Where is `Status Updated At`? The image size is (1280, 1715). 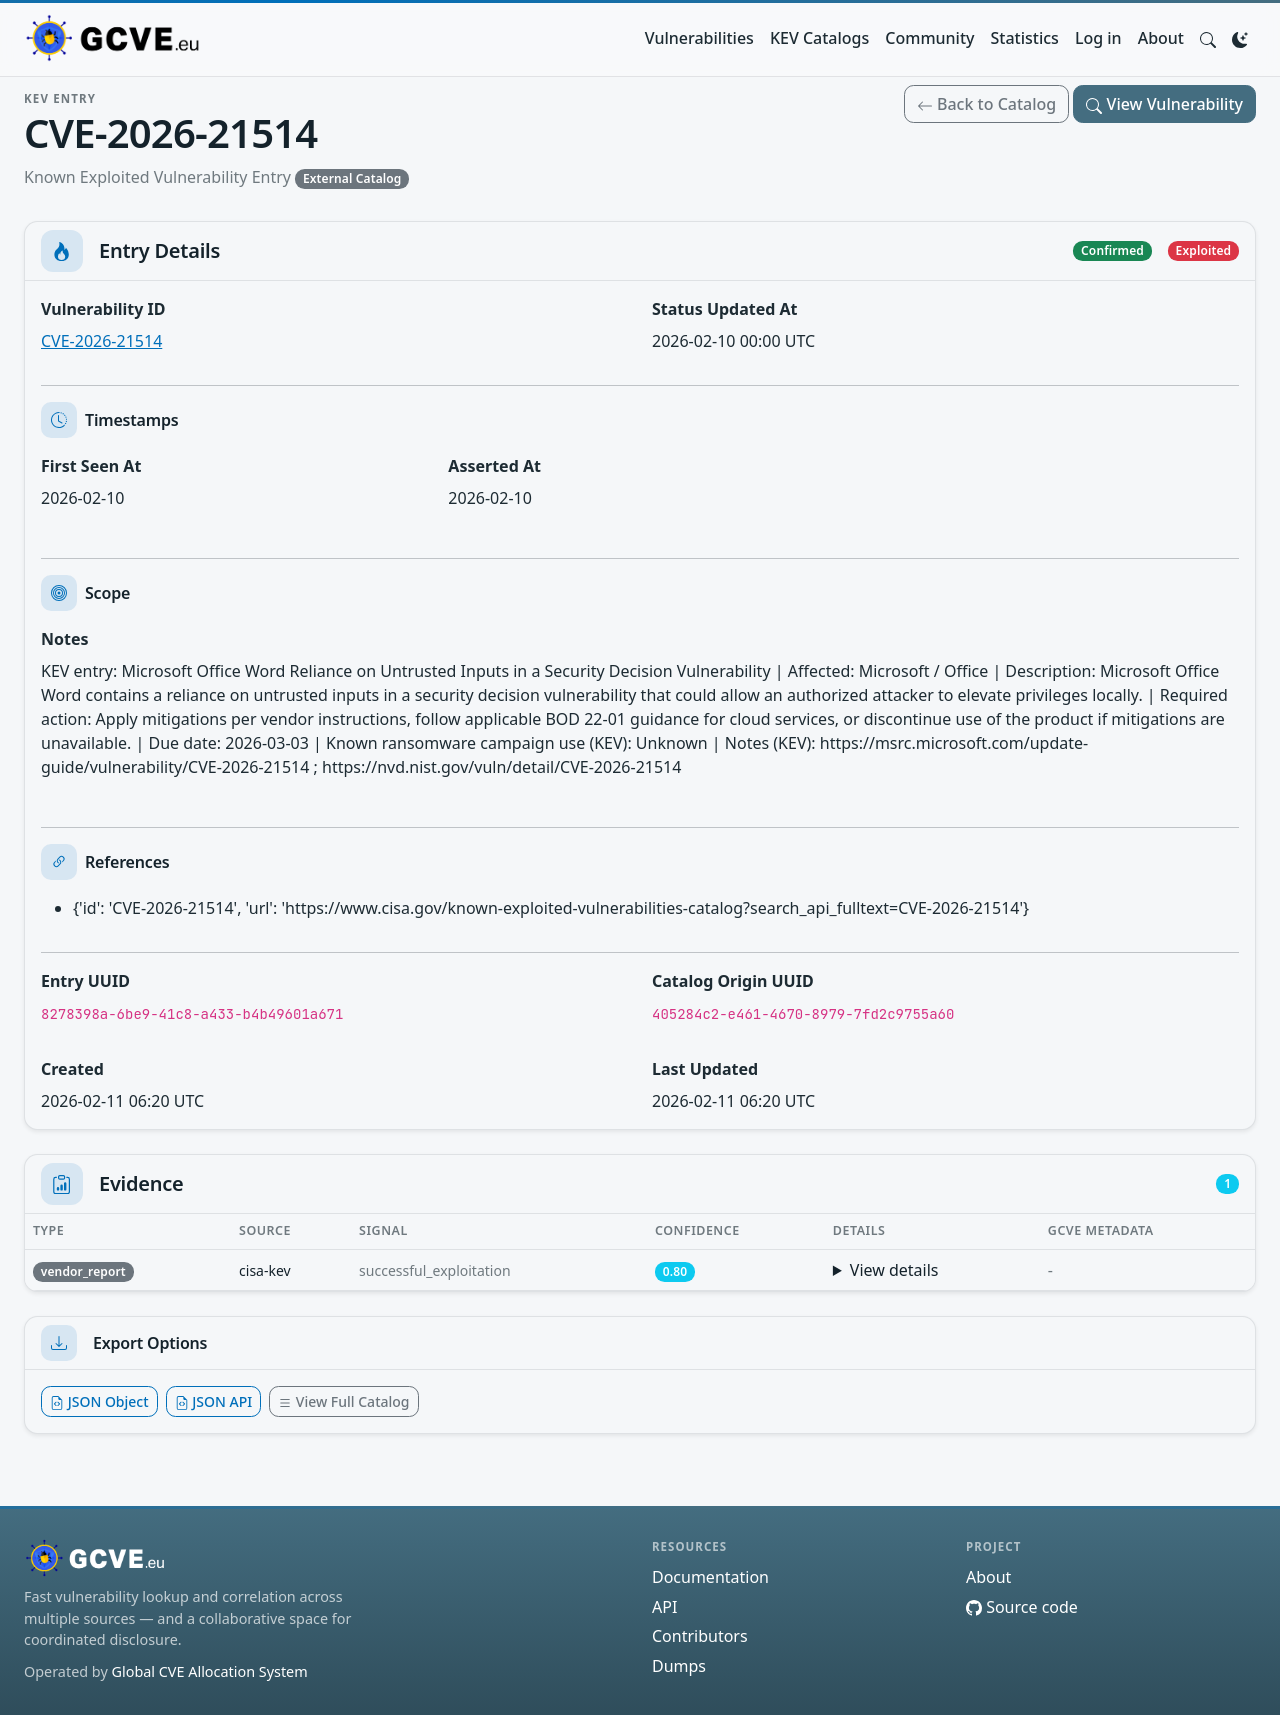
Status Updated At is located at coordinates (725, 309).